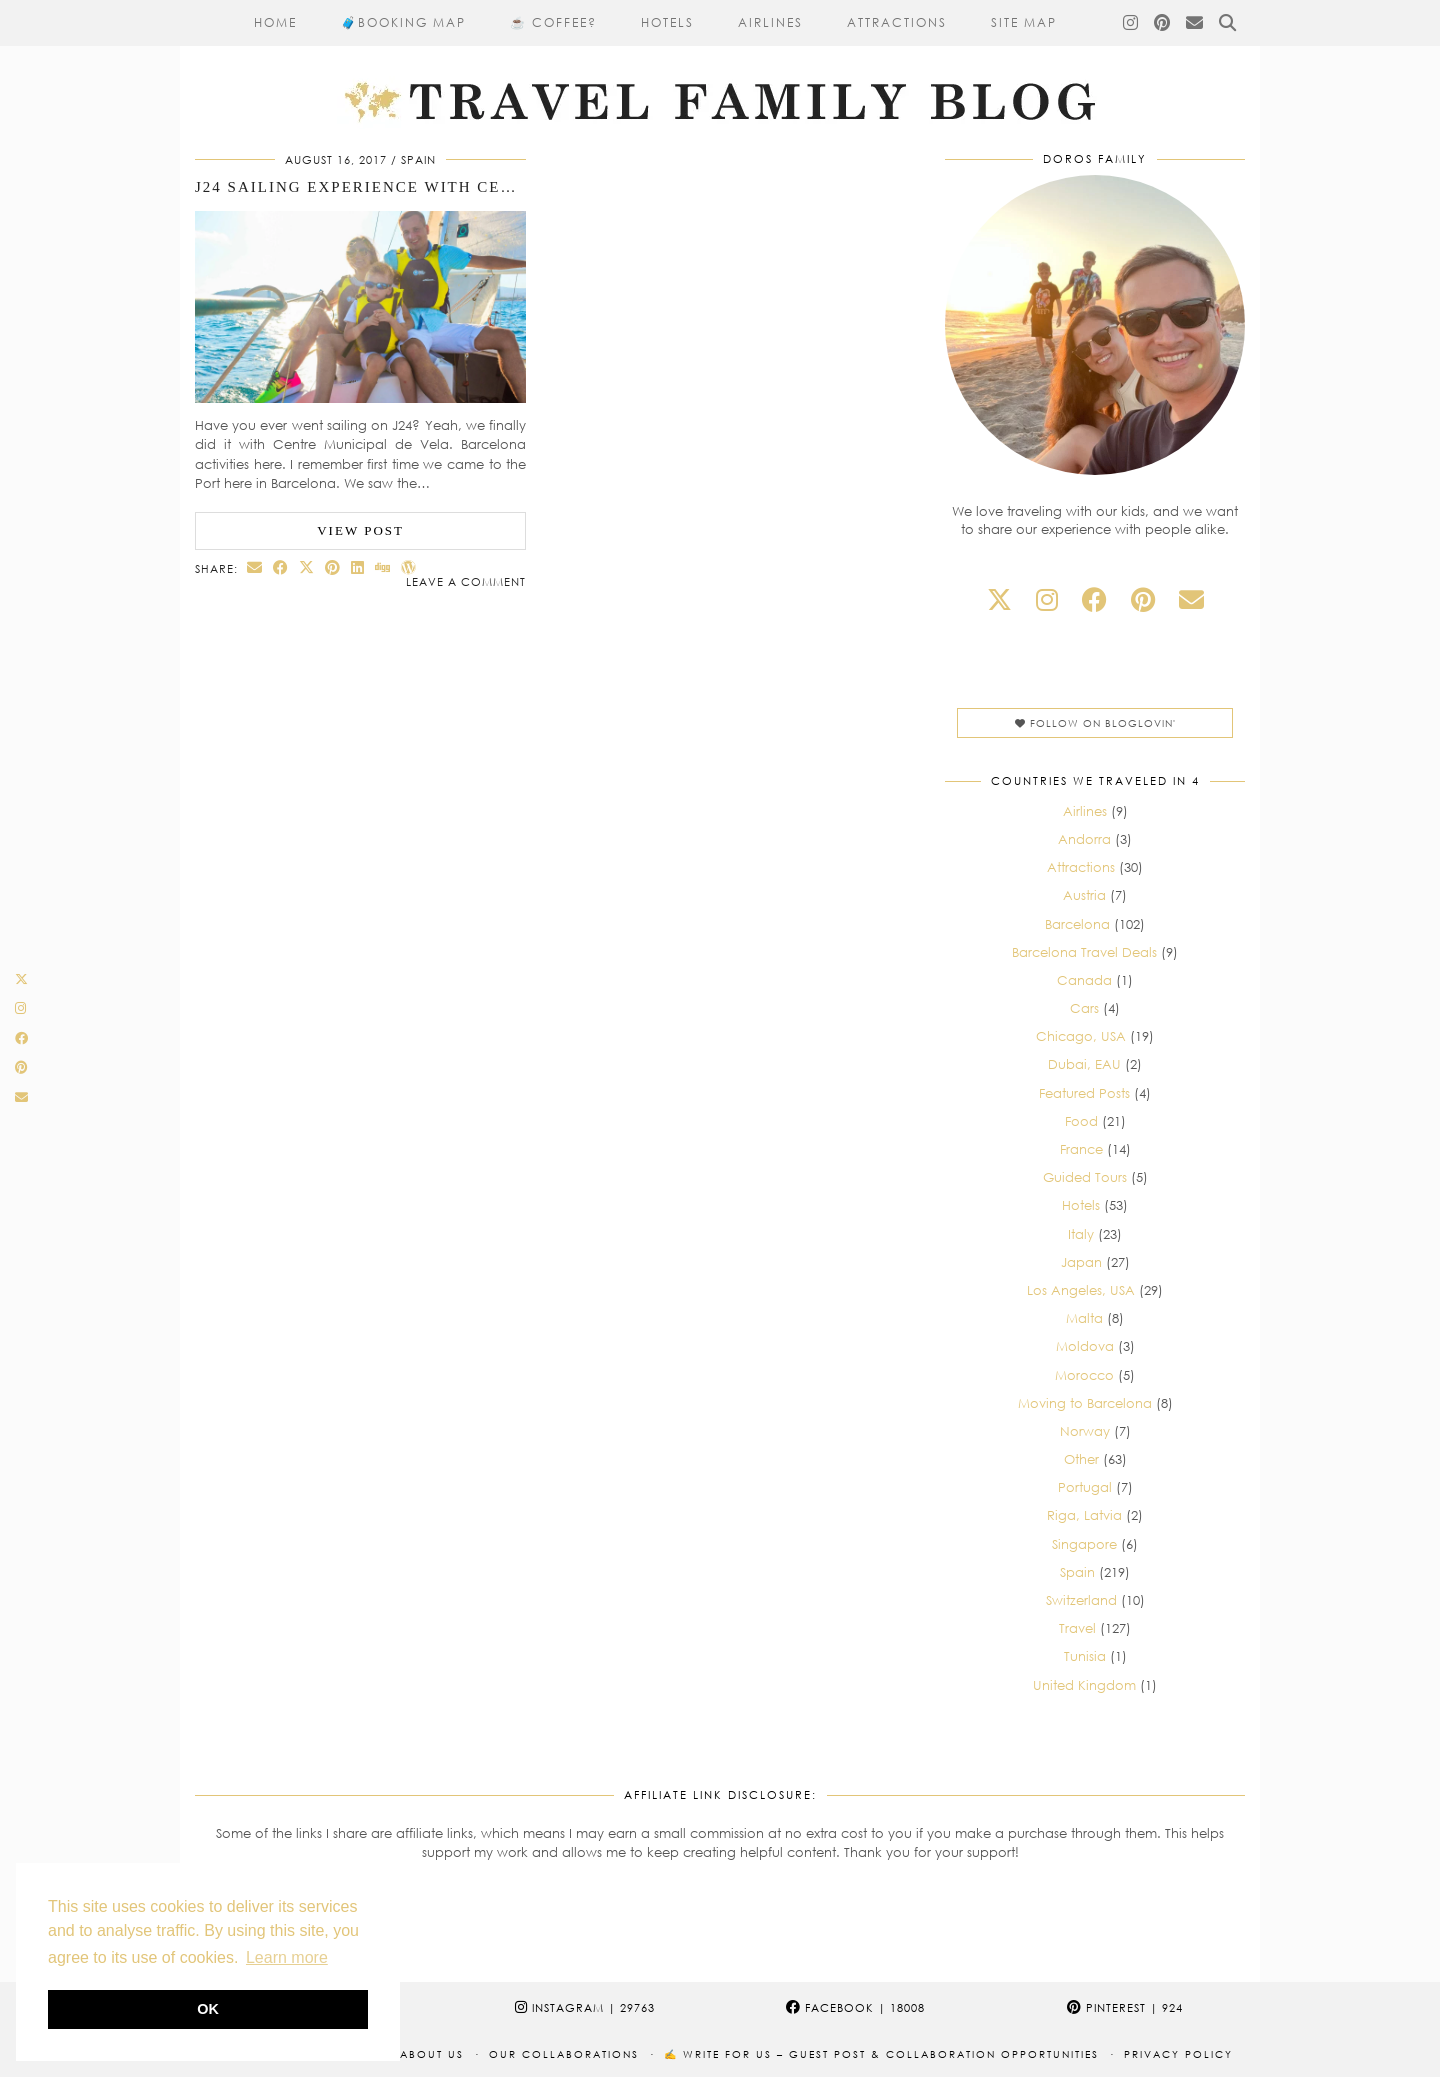 The image size is (1440, 2077). I want to click on [facebook], so click(1094, 599).